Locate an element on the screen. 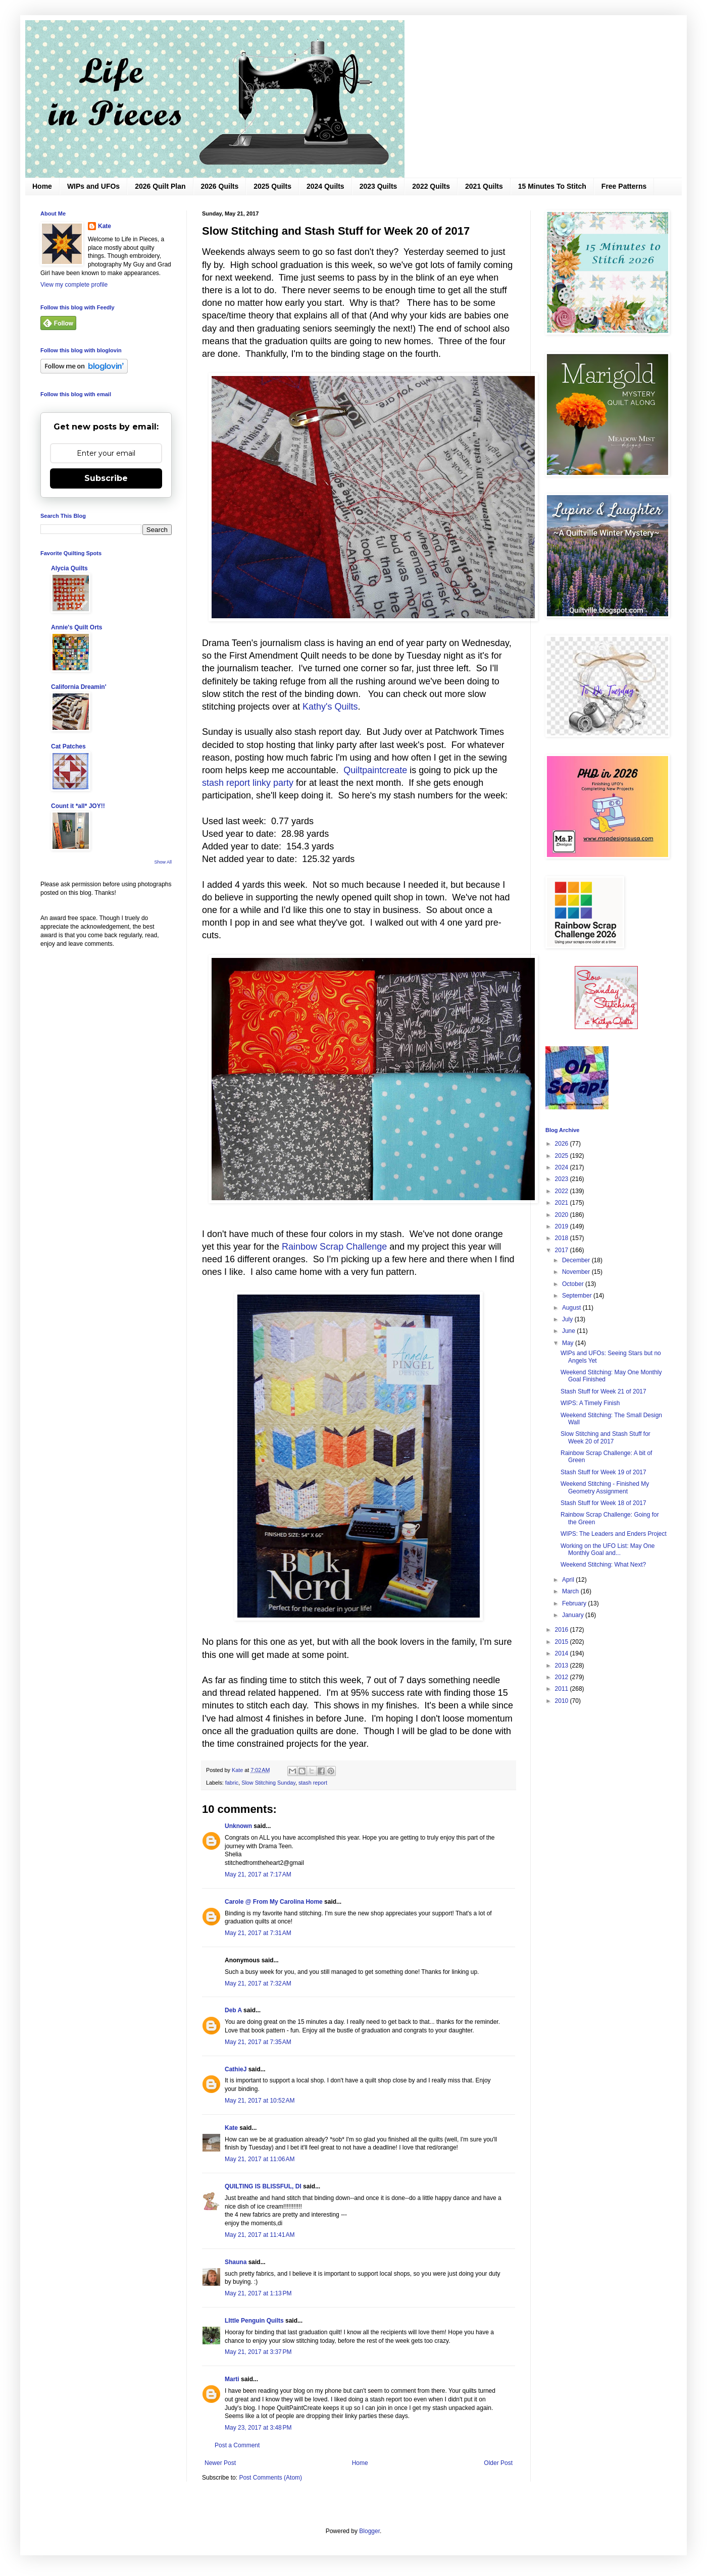 This screenshot has height=2576, width=707. Quiltpaintcreate is located at coordinates (374, 770).